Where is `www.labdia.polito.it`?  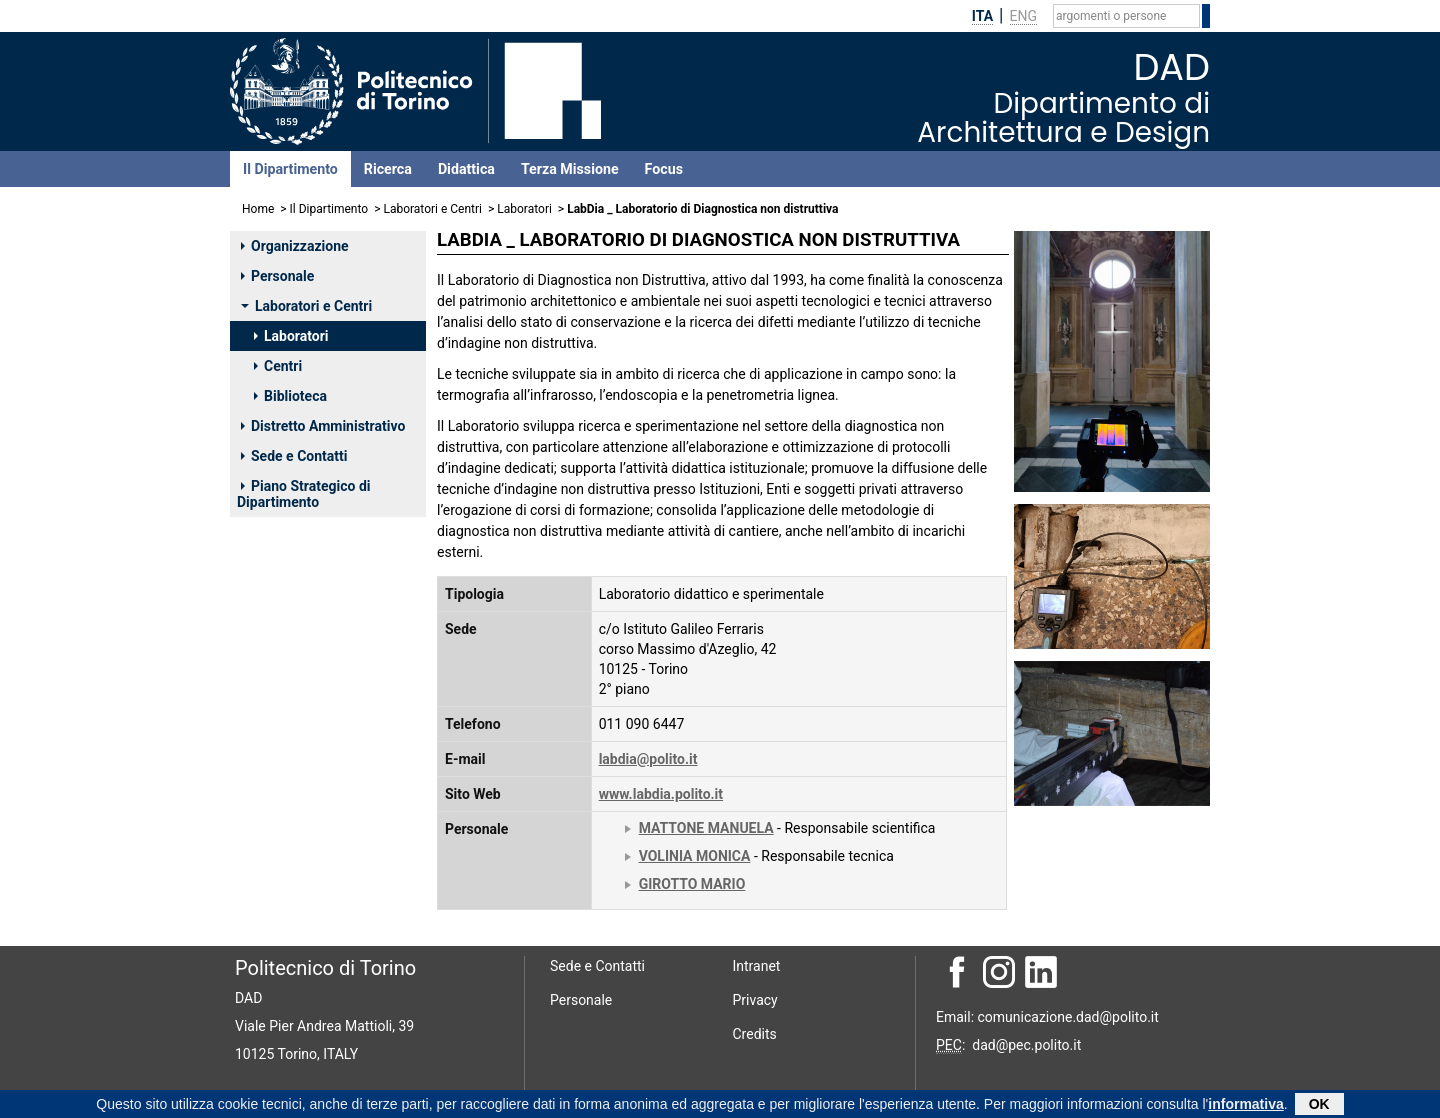
www.labdia.polito.it is located at coordinates (661, 794).